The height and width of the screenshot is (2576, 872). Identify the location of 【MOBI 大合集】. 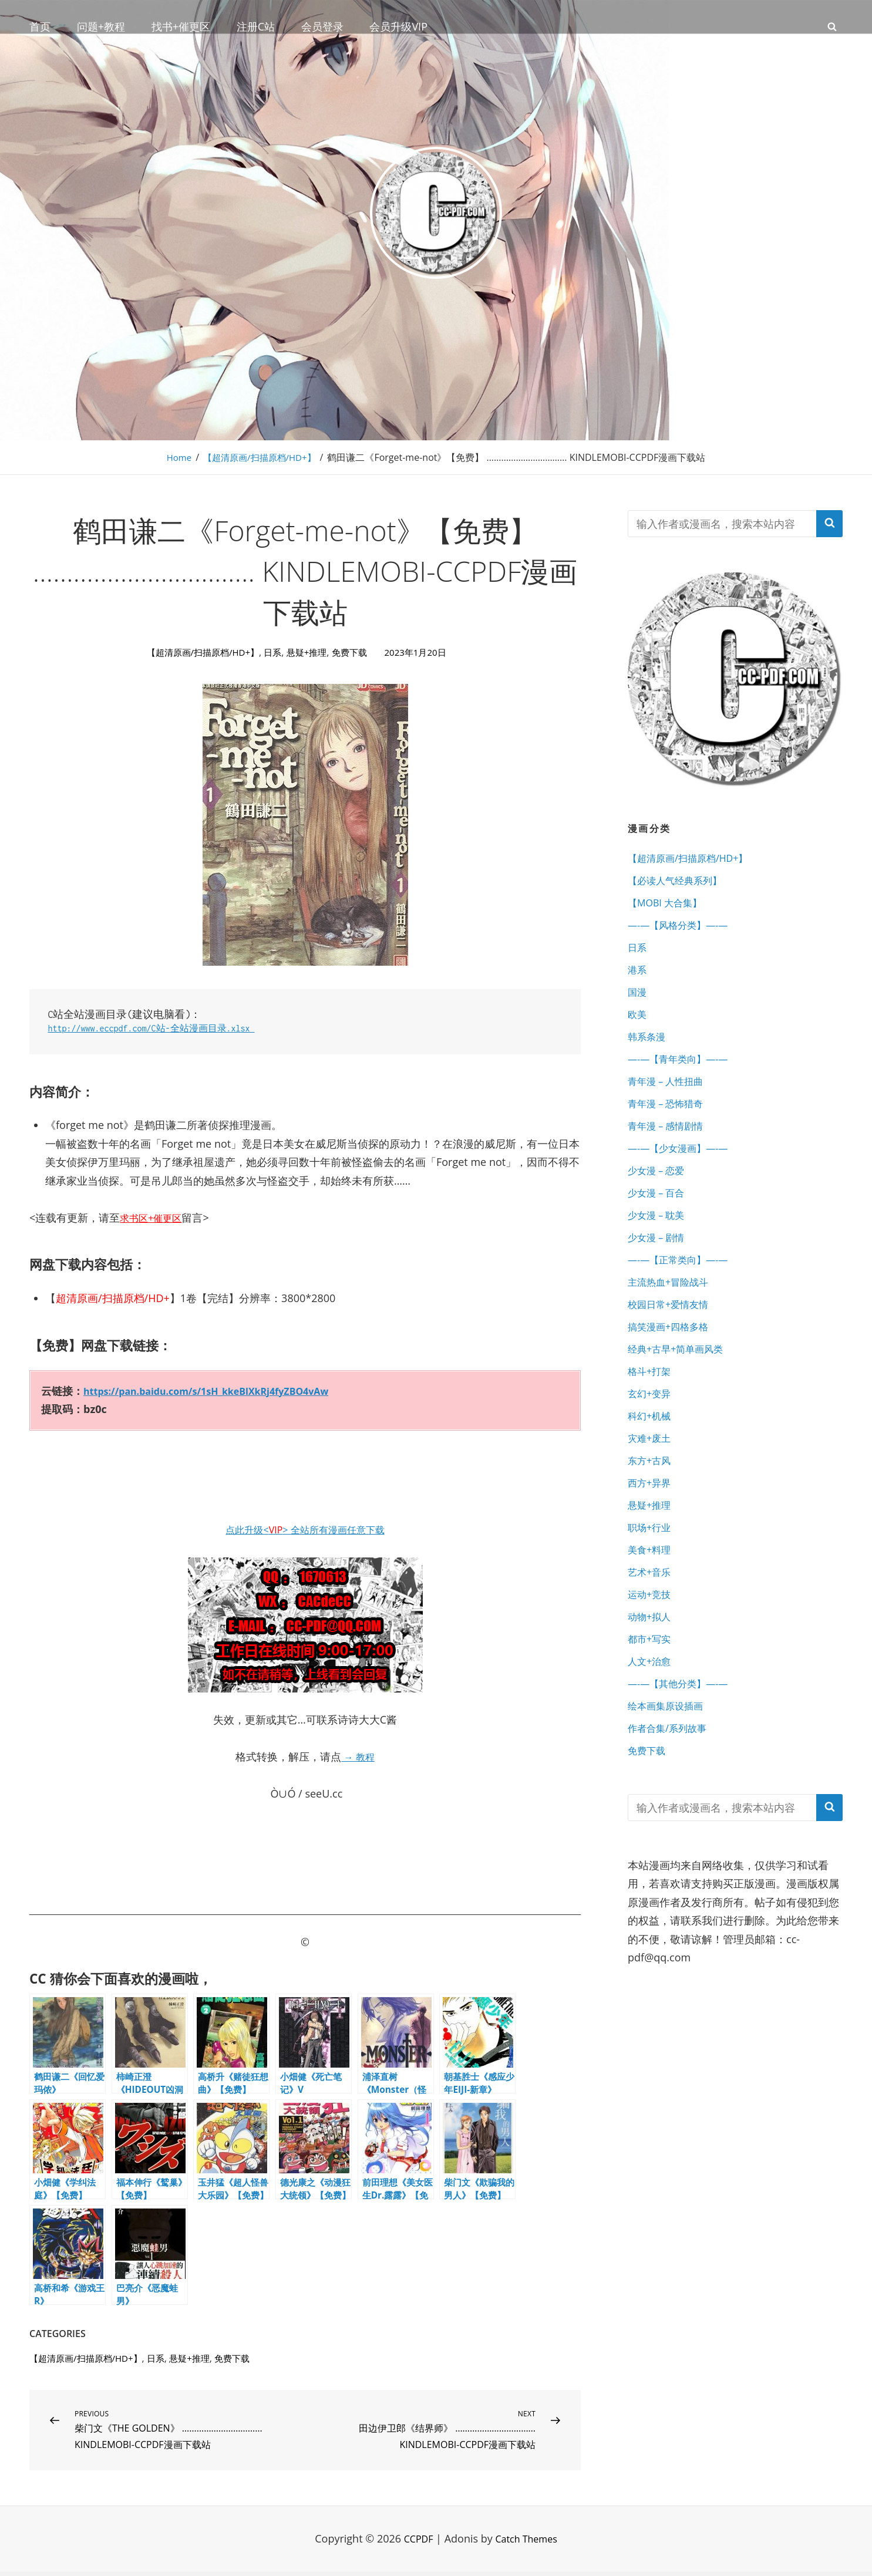
(669, 908).